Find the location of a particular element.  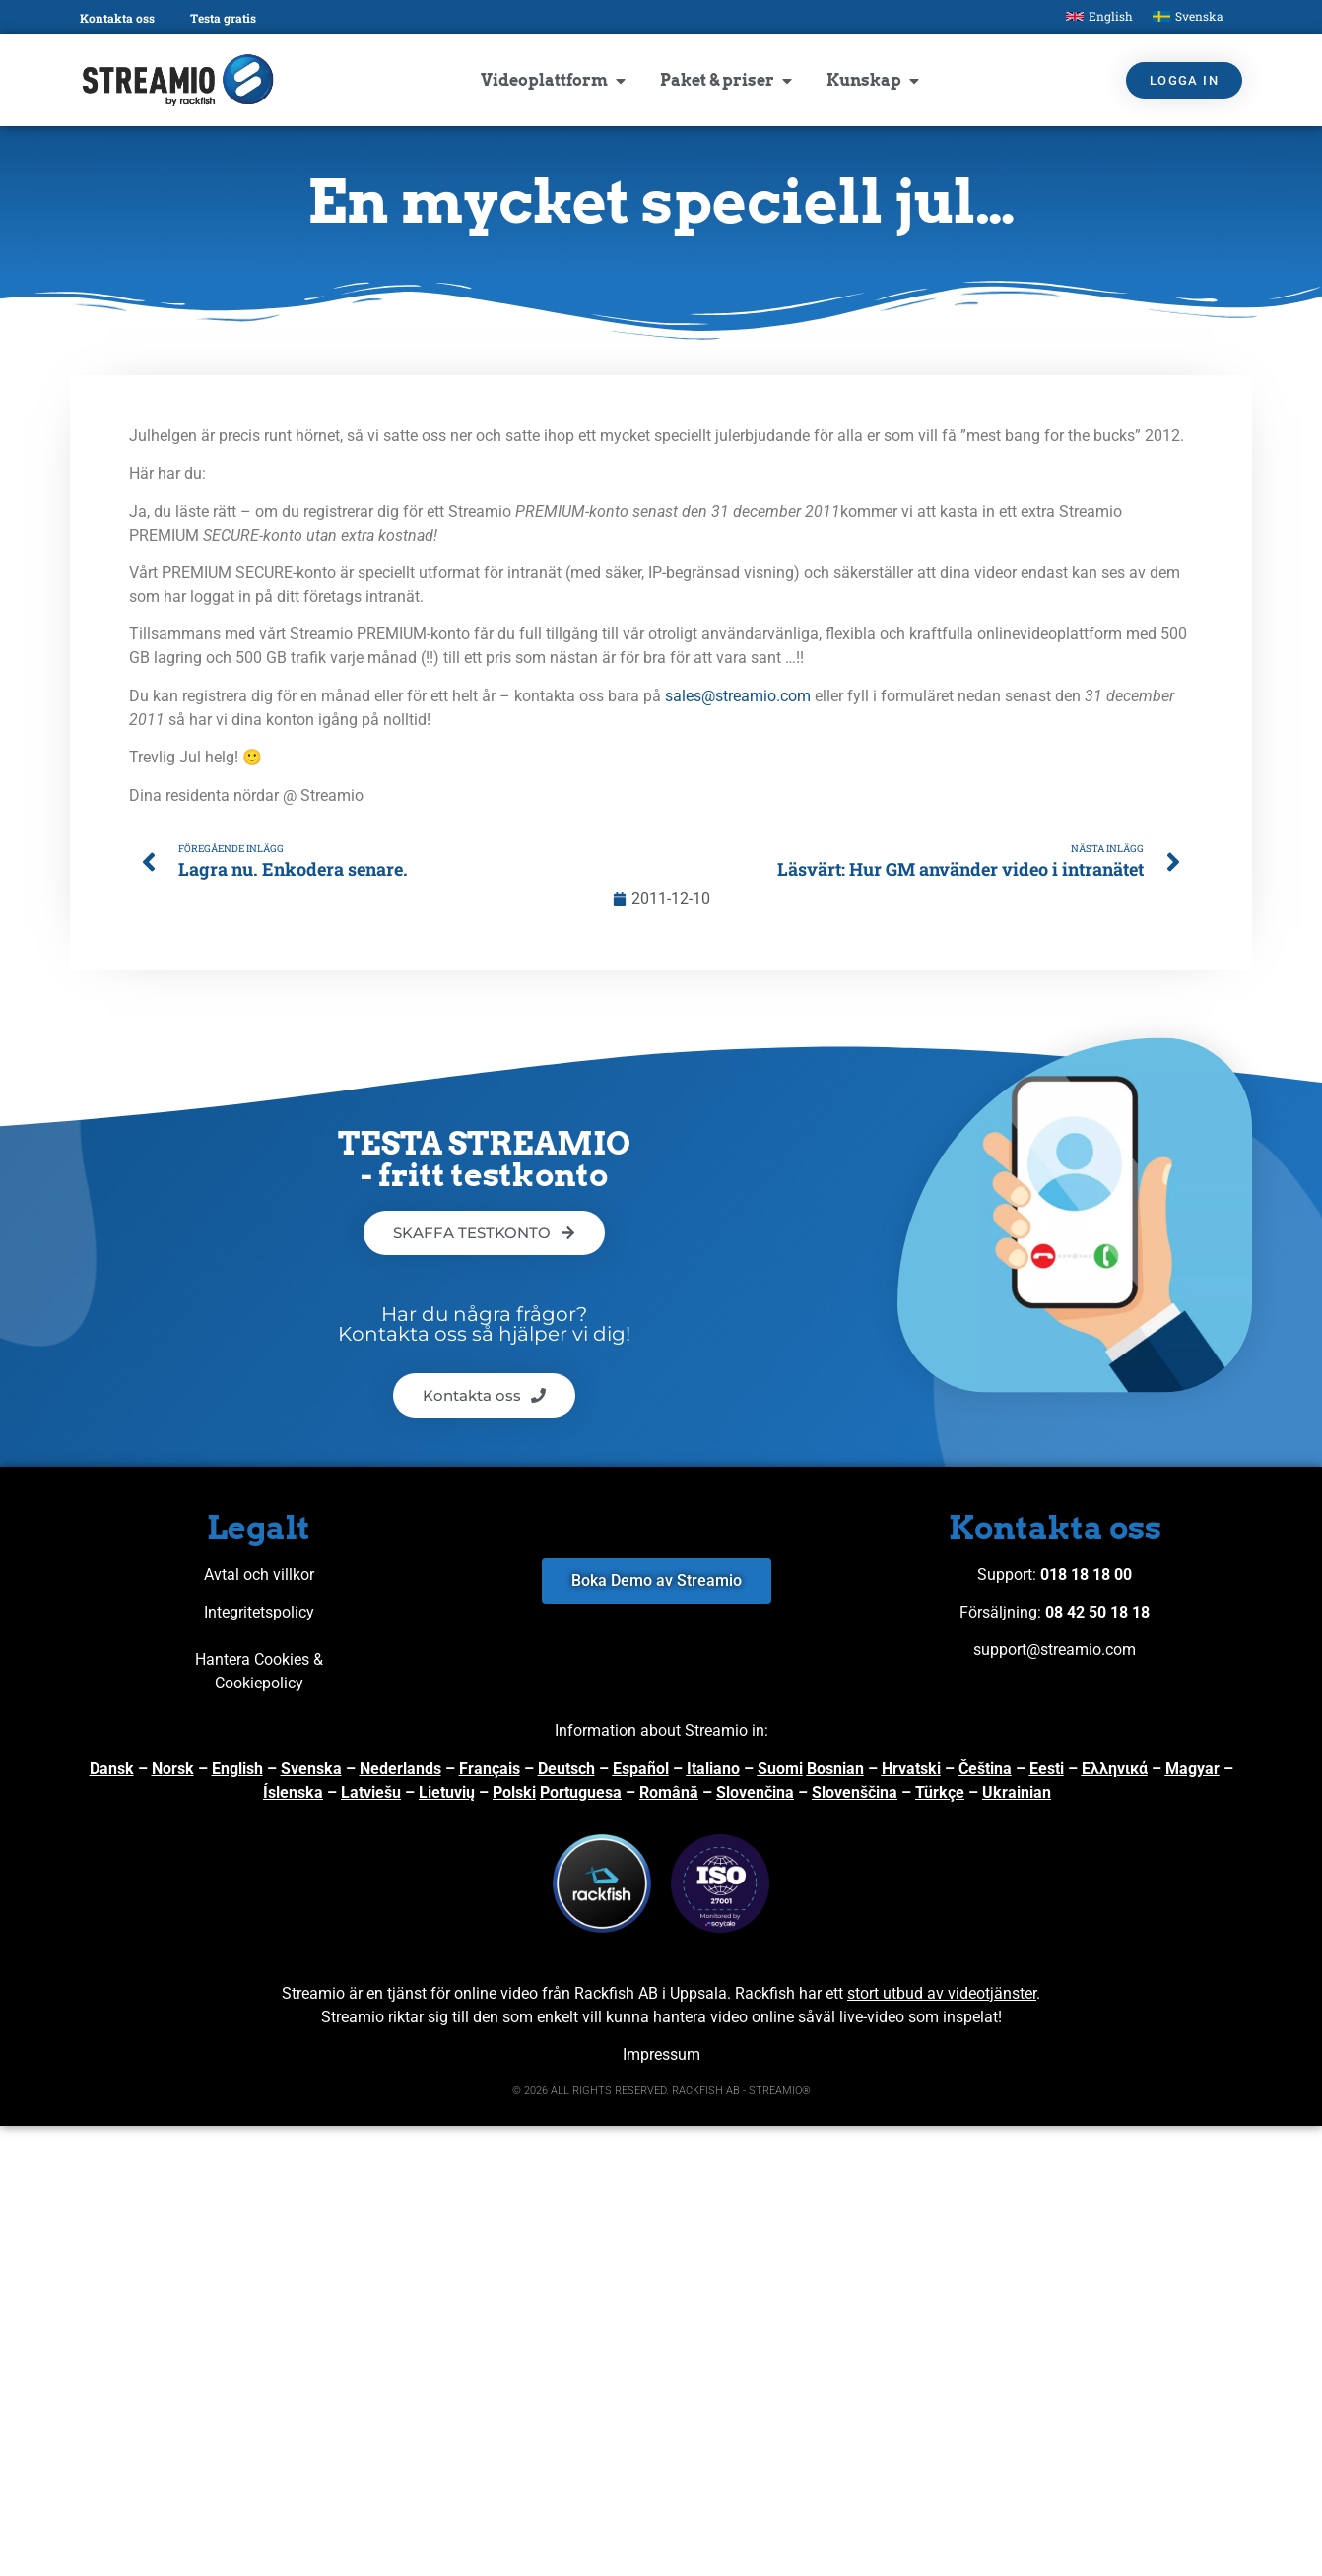

Hrvatski is located at coordinates (911, 1768).